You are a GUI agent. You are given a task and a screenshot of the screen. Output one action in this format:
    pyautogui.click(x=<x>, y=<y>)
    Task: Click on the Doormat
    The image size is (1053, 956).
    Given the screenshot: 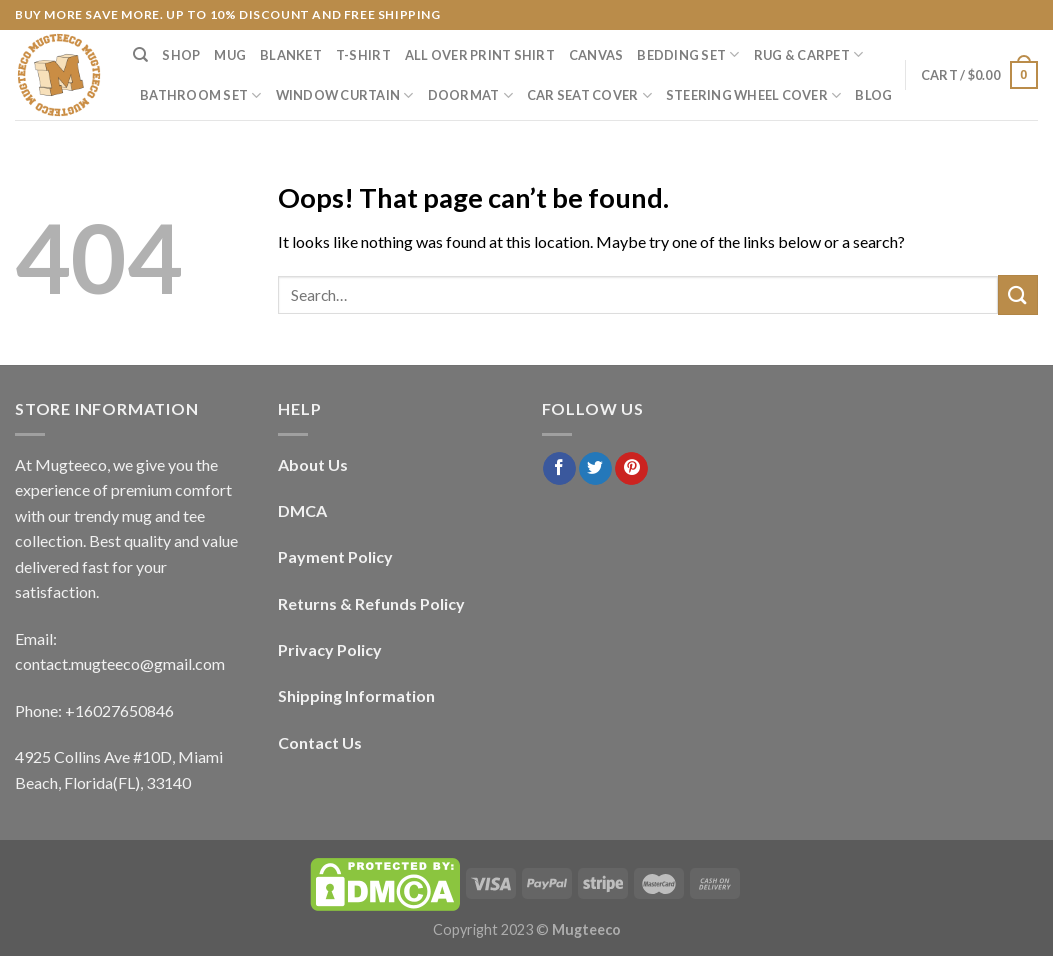 What is the action you would take?
    pyautogui.click(x=470, y=95)
    